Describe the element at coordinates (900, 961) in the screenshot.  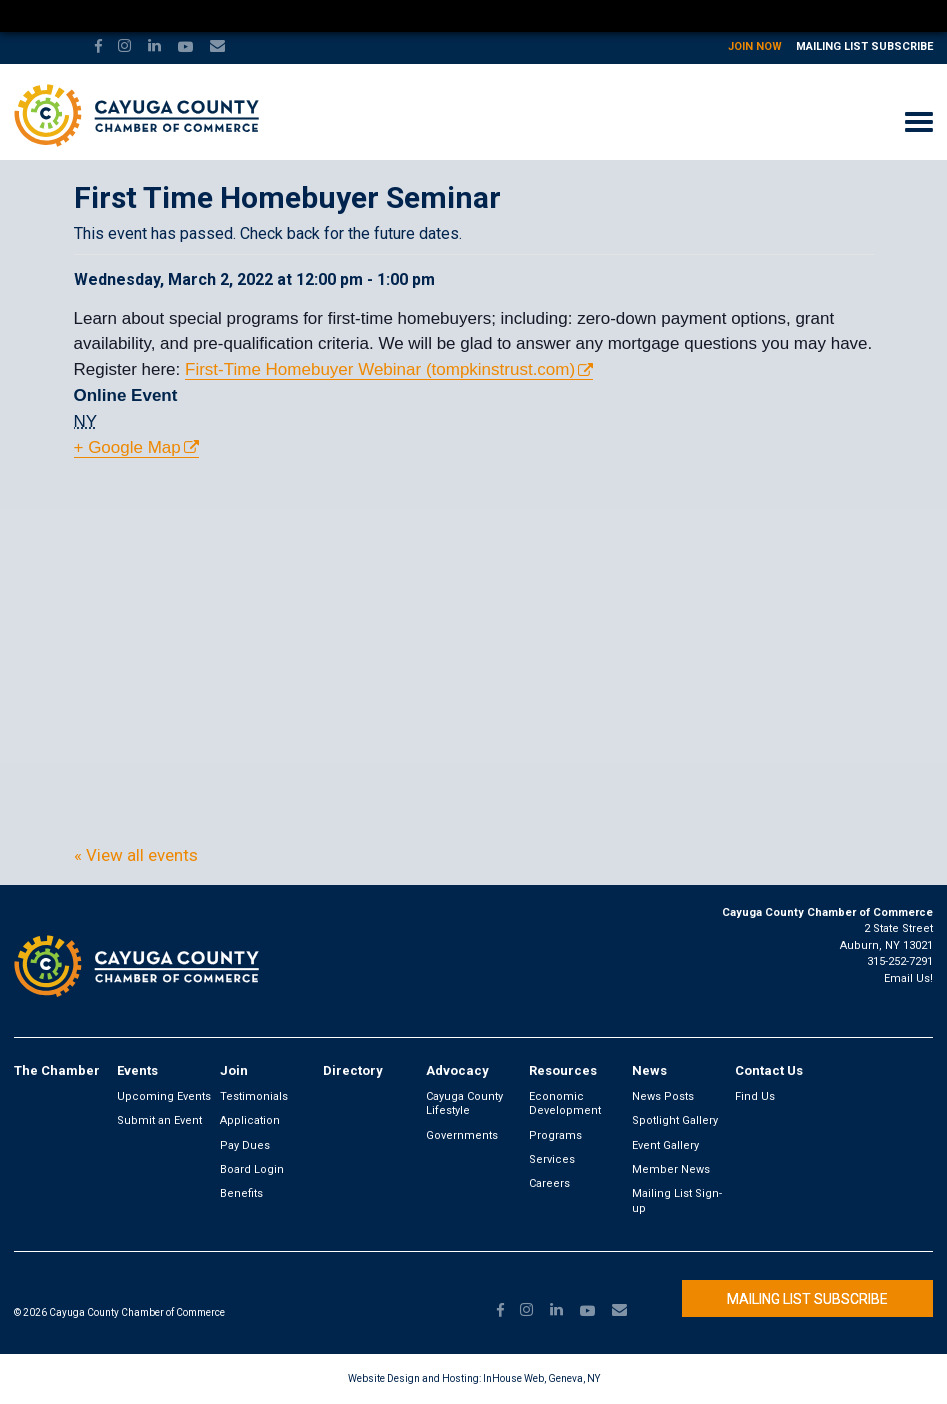
I see `315-252-7291` at that location.